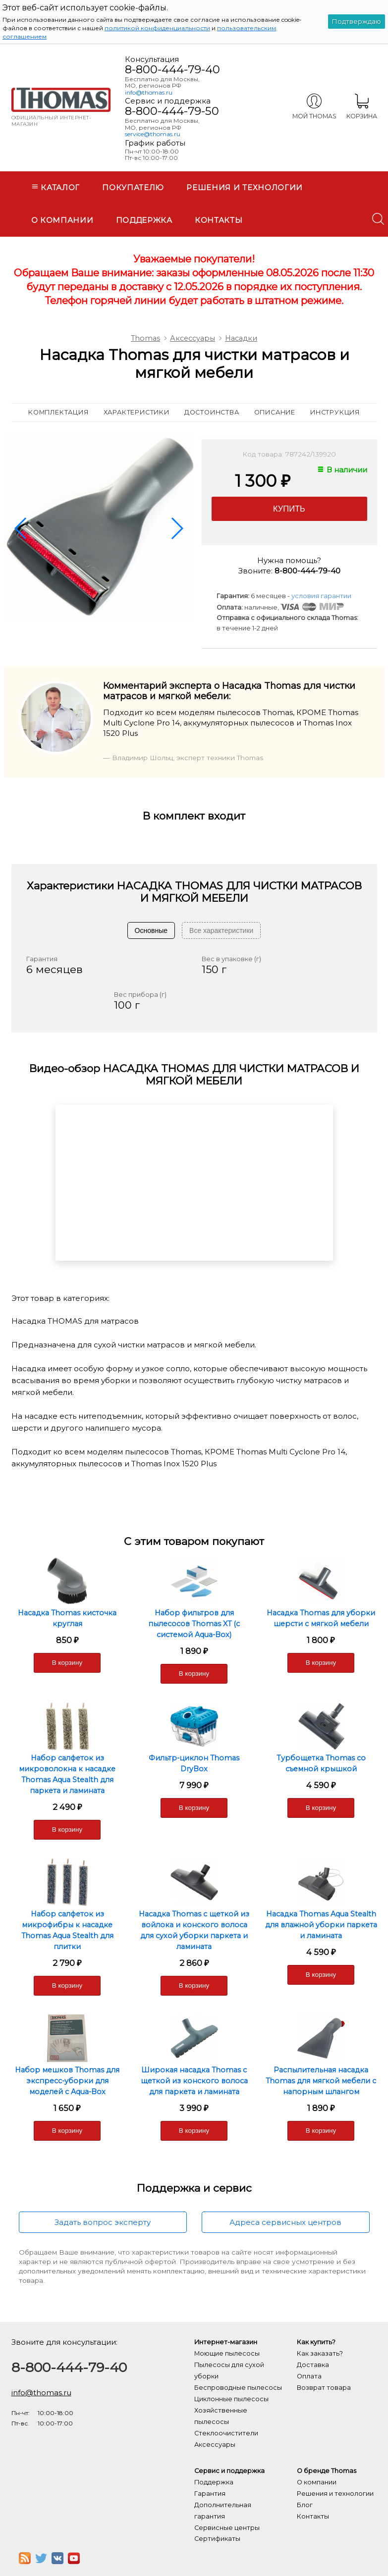  What do you see at coordinates (219, 220) in the screenshot?
I see `Контакты` at bounding box center [219, 220].